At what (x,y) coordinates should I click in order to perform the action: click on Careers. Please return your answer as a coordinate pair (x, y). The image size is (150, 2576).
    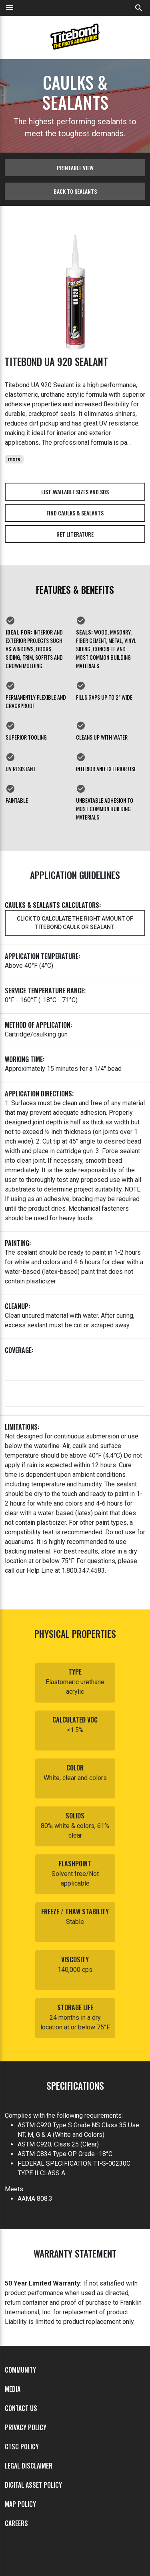
    Looking at the image, I should click on (16, 2523).